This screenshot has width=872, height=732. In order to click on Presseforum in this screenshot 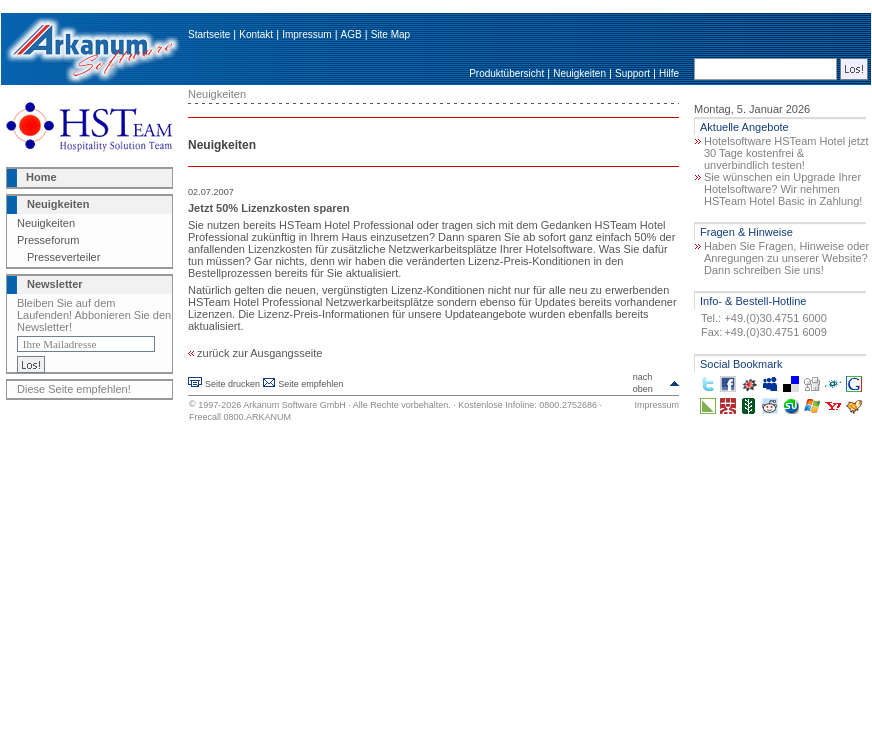, I will do `click(48, 240)`.